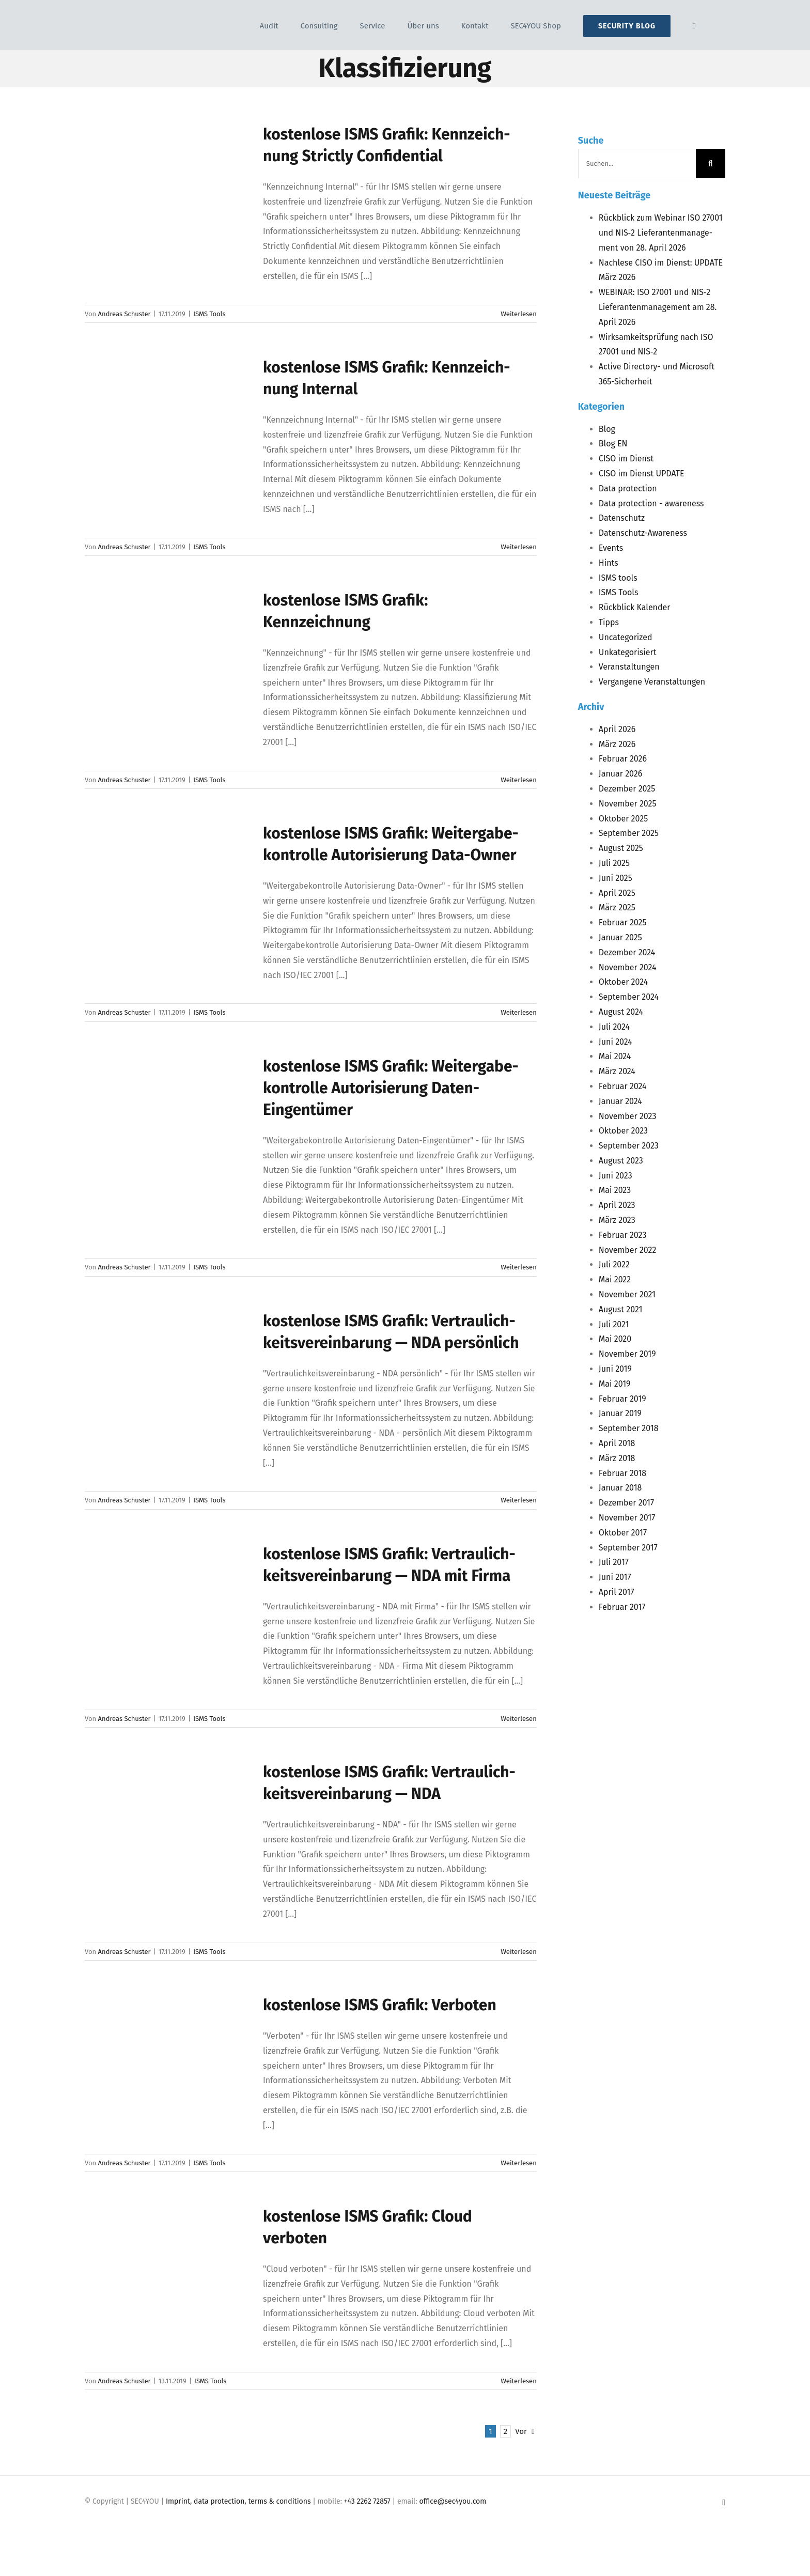 The height and width of the screenshot is (2576, 810). Describe the element at coordinates (620, 1488) in the screenshot. I see `Januar 2018` at that location.